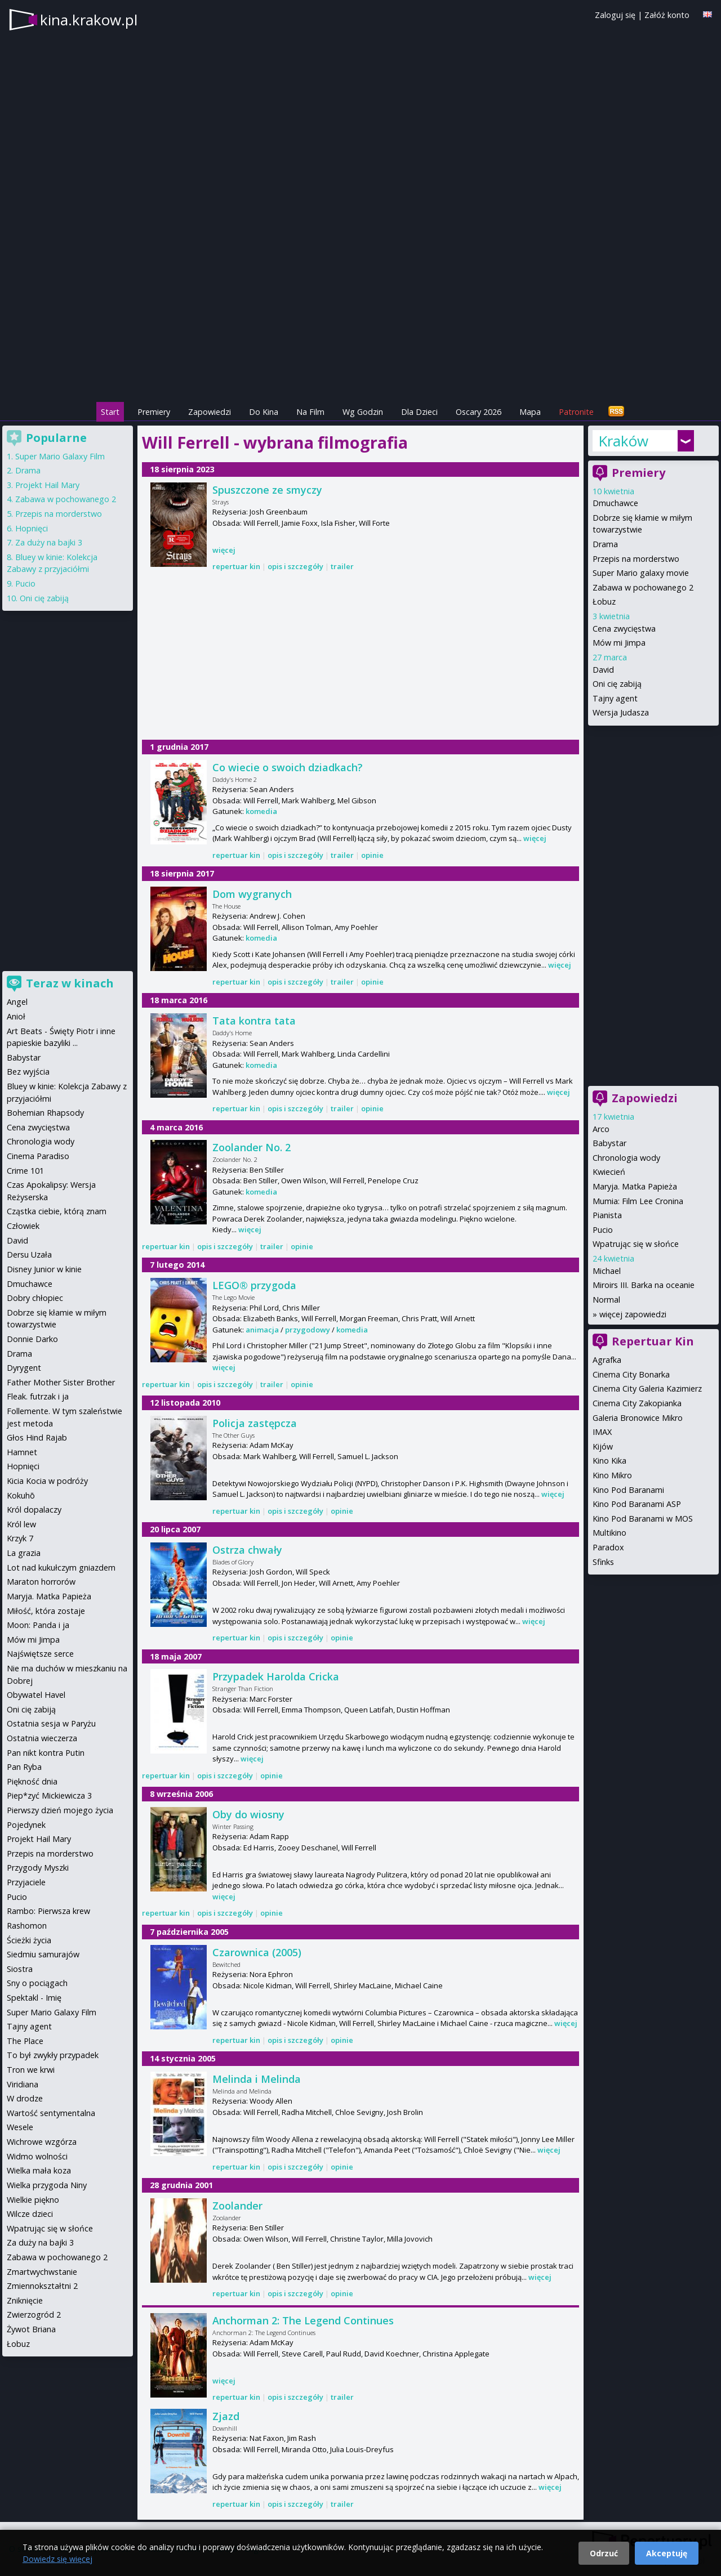  Describe the element at coordinates (626, 1157) in the screenshot. I see `Chronologia wody` at that location.